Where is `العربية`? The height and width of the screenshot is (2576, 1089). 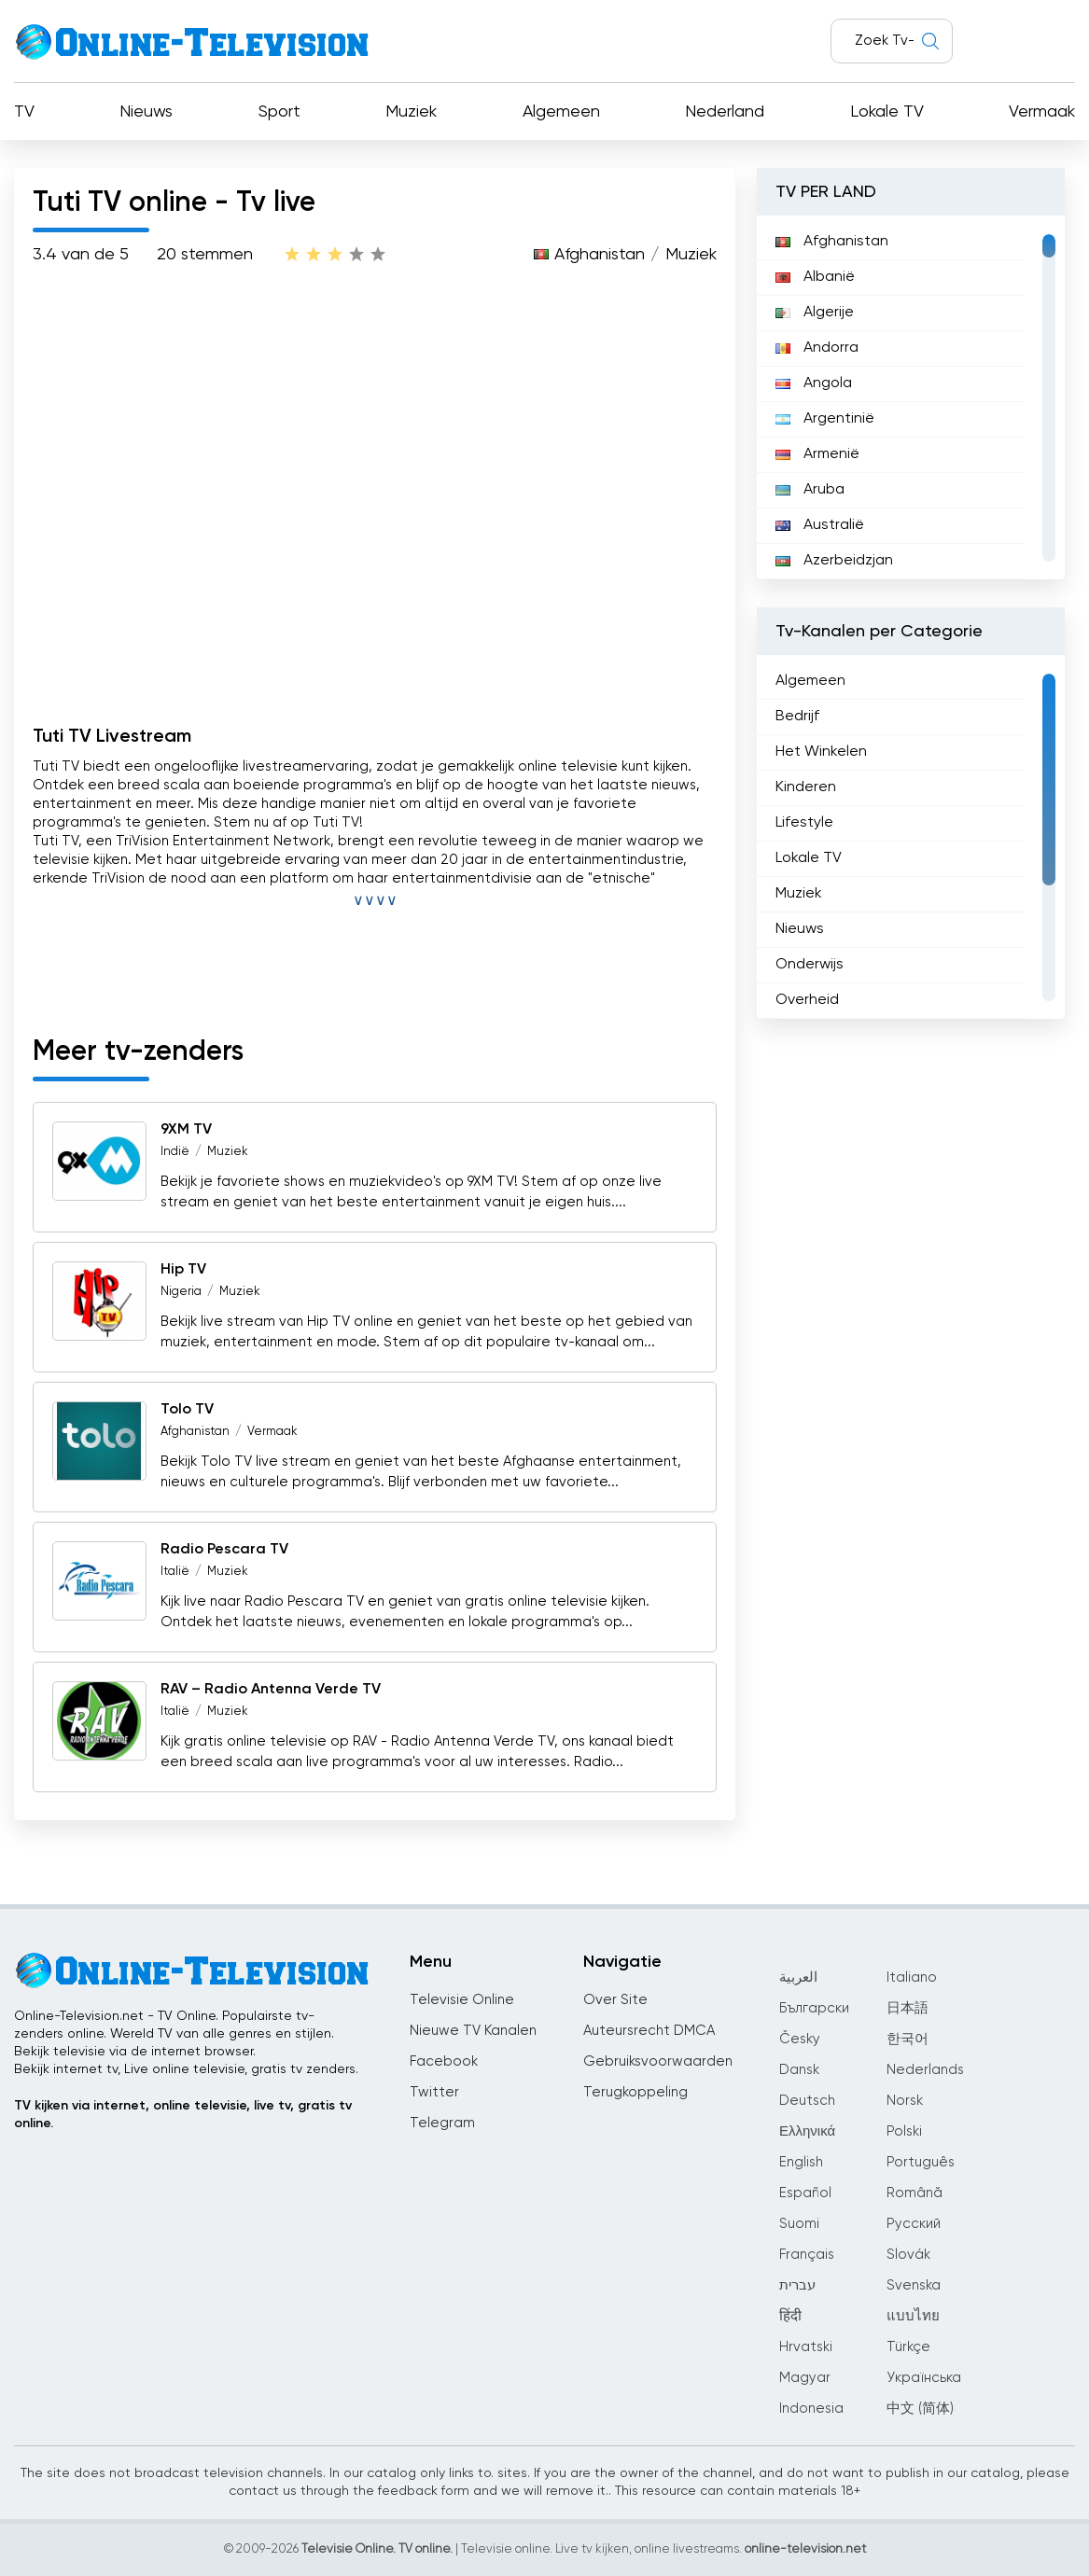 العربية is located at coordinates (798, 1977).